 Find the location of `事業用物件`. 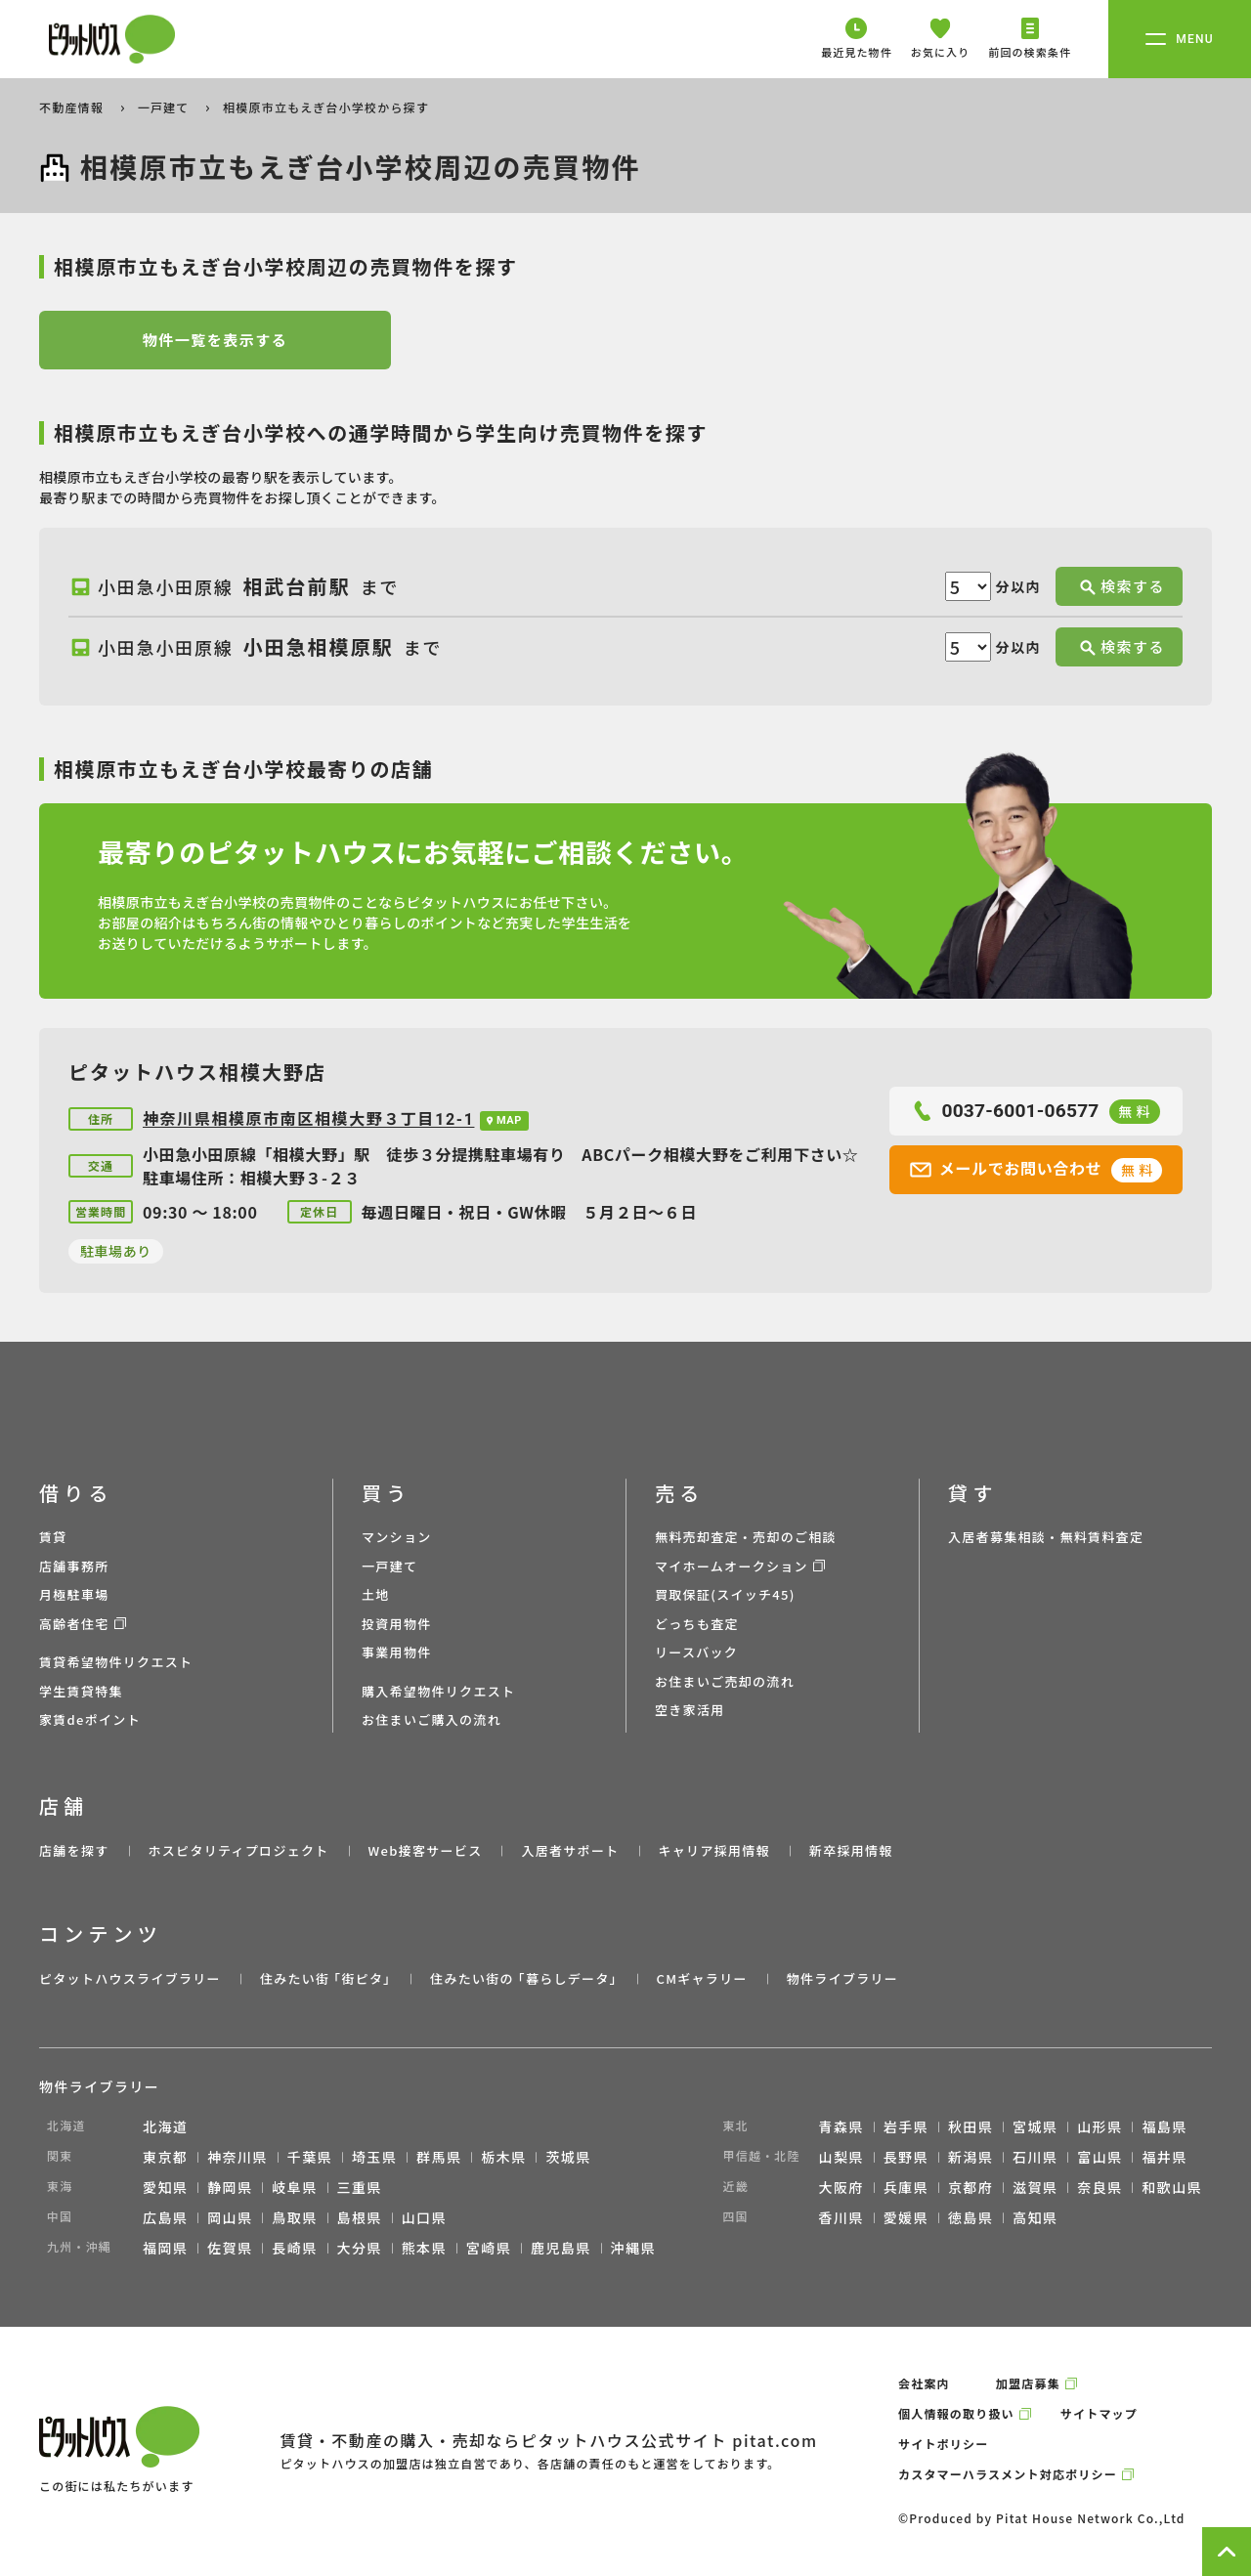

事業用物件 is located at coordinates (397, 1652).